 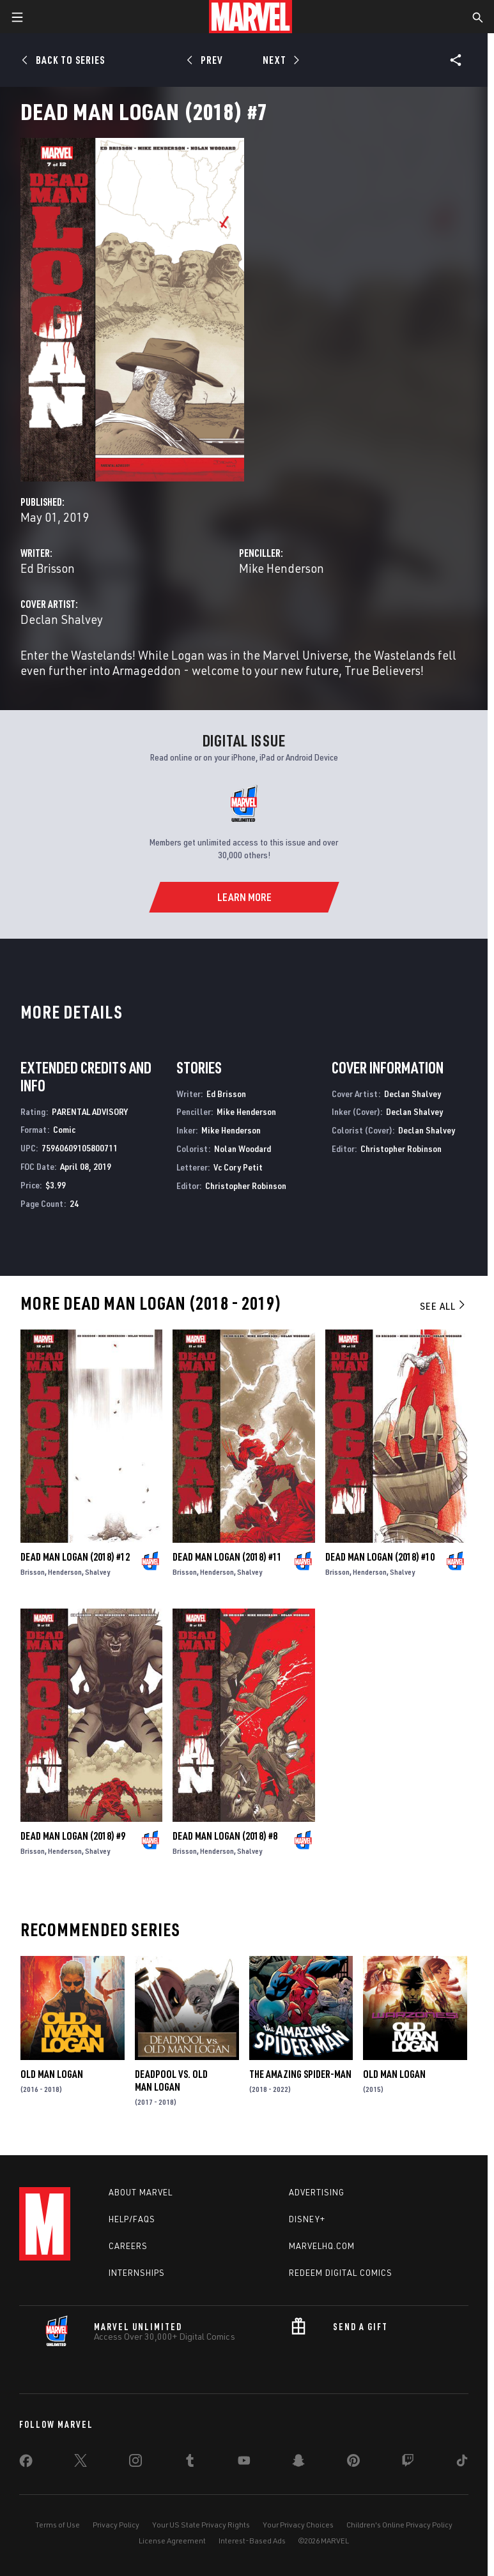 I want to click on Internships, so click(x=137, y=2273).